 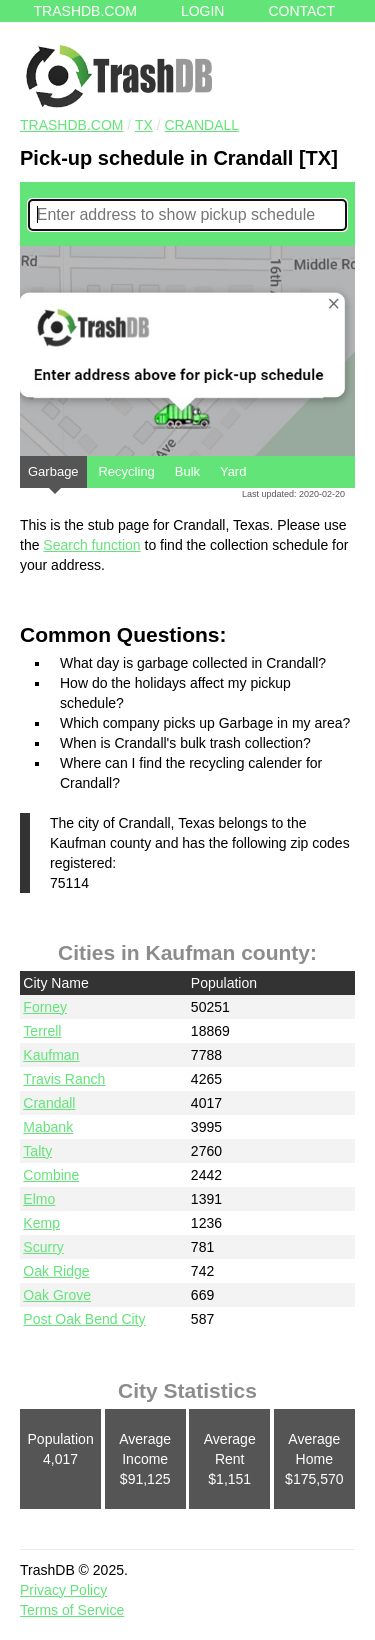 I want to click on Contact, so click(x=301, y=11).